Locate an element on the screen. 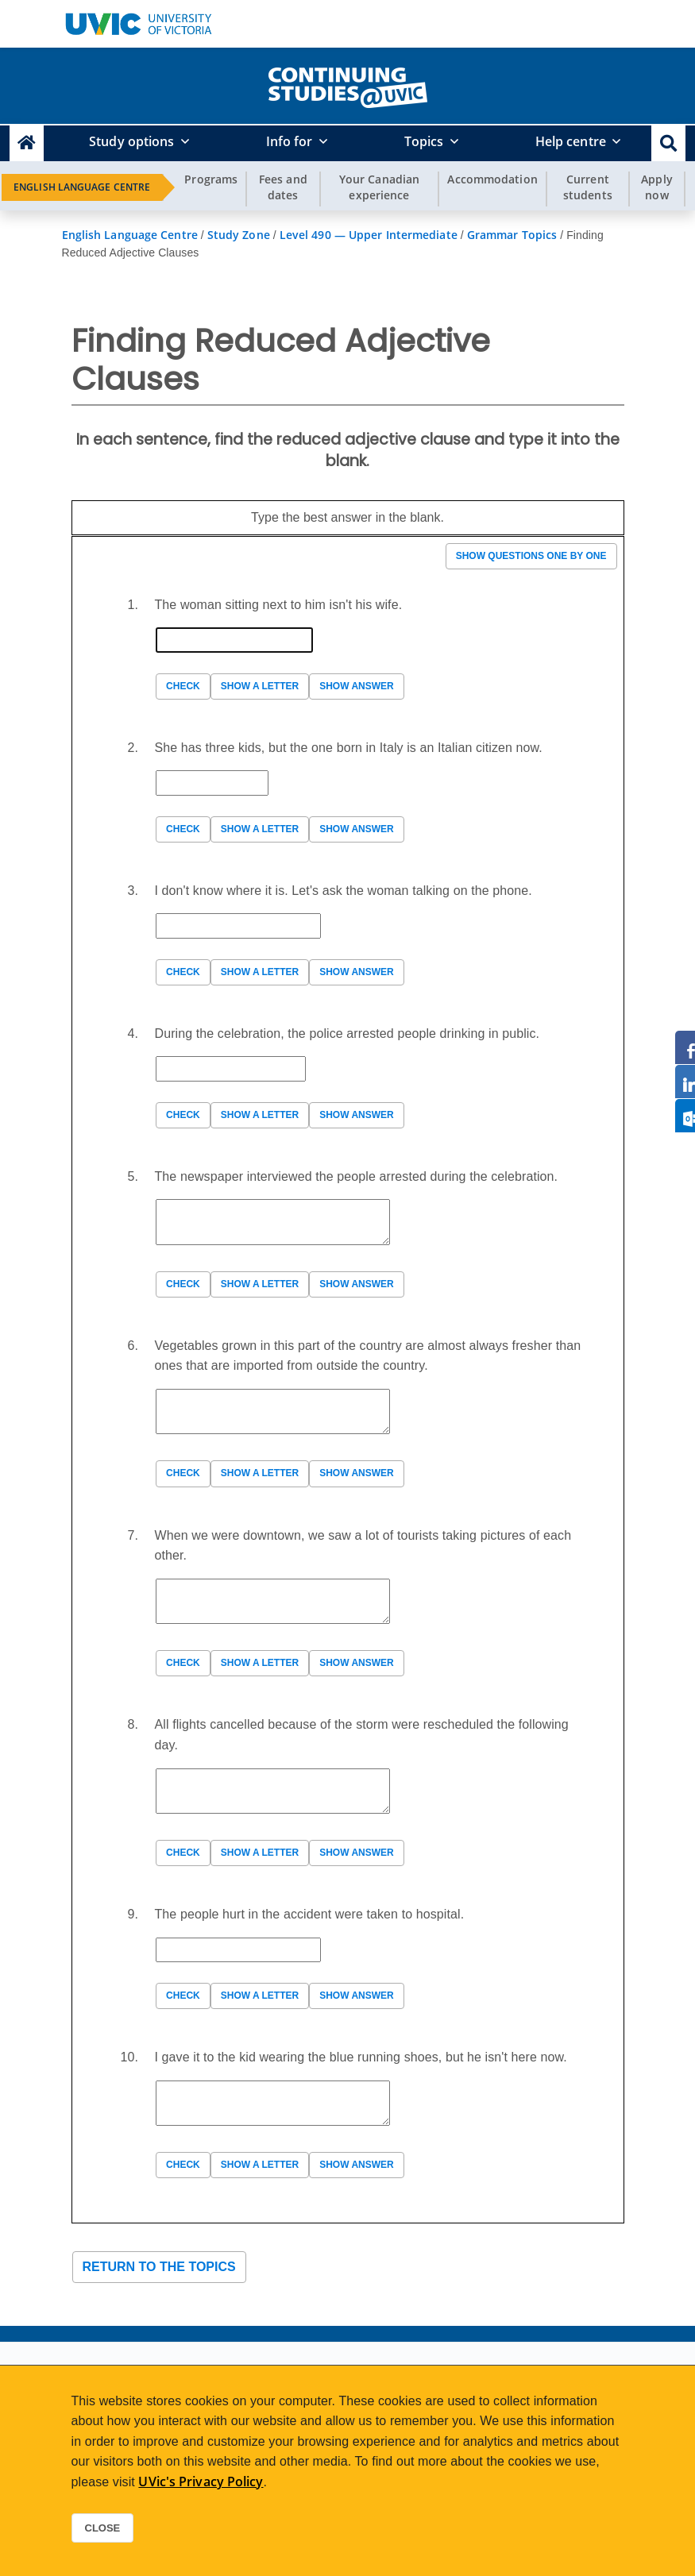 Image resolution: width=695 pixels, height=2576 pixels. Fees and dates is located at coordinates (283, 187).